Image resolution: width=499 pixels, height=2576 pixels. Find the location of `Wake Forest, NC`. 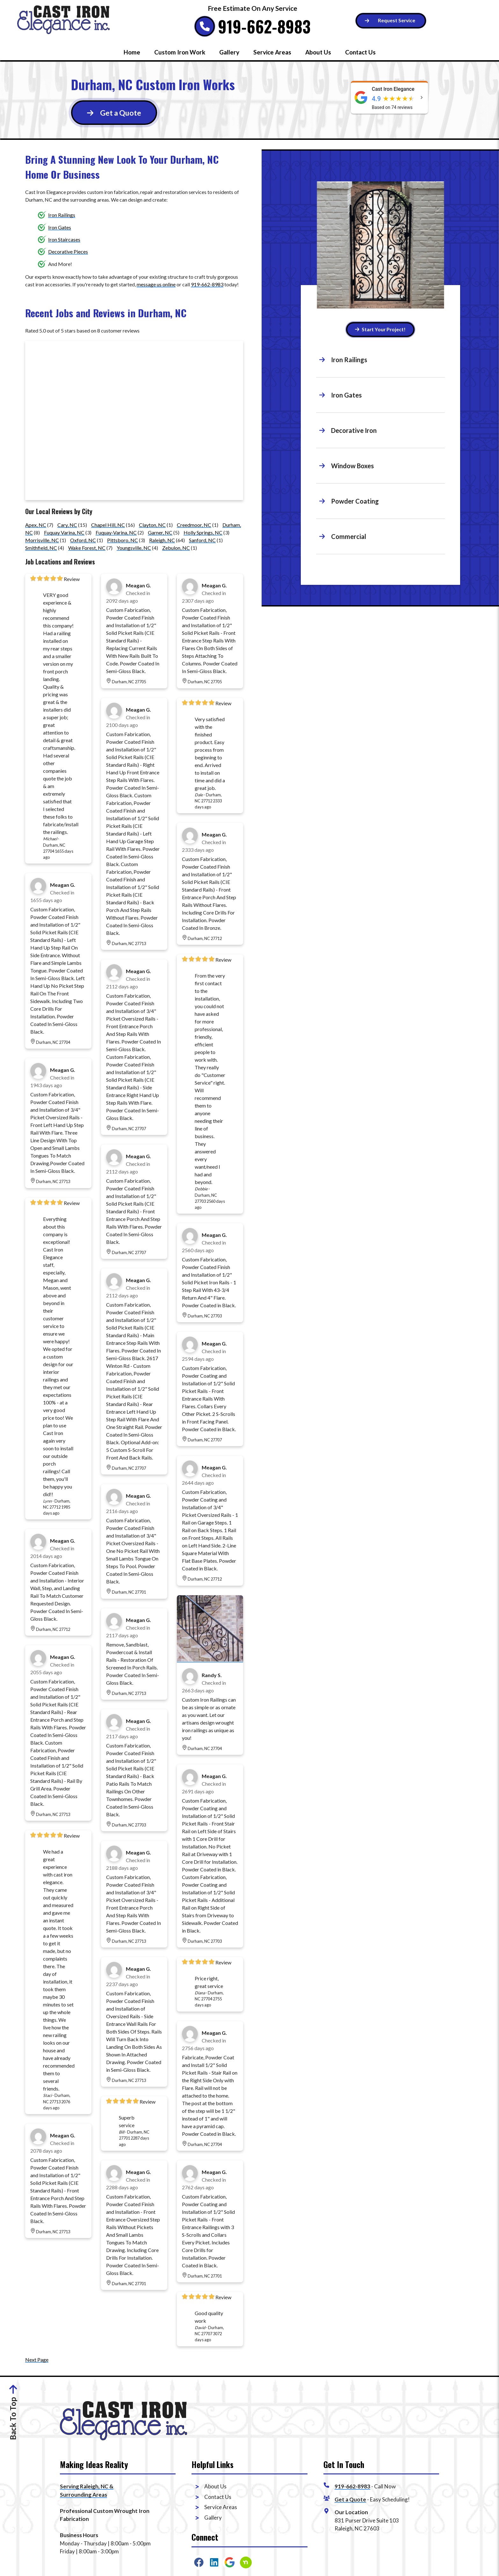

Wake Forest, NC is located at coordinates (86, 548).